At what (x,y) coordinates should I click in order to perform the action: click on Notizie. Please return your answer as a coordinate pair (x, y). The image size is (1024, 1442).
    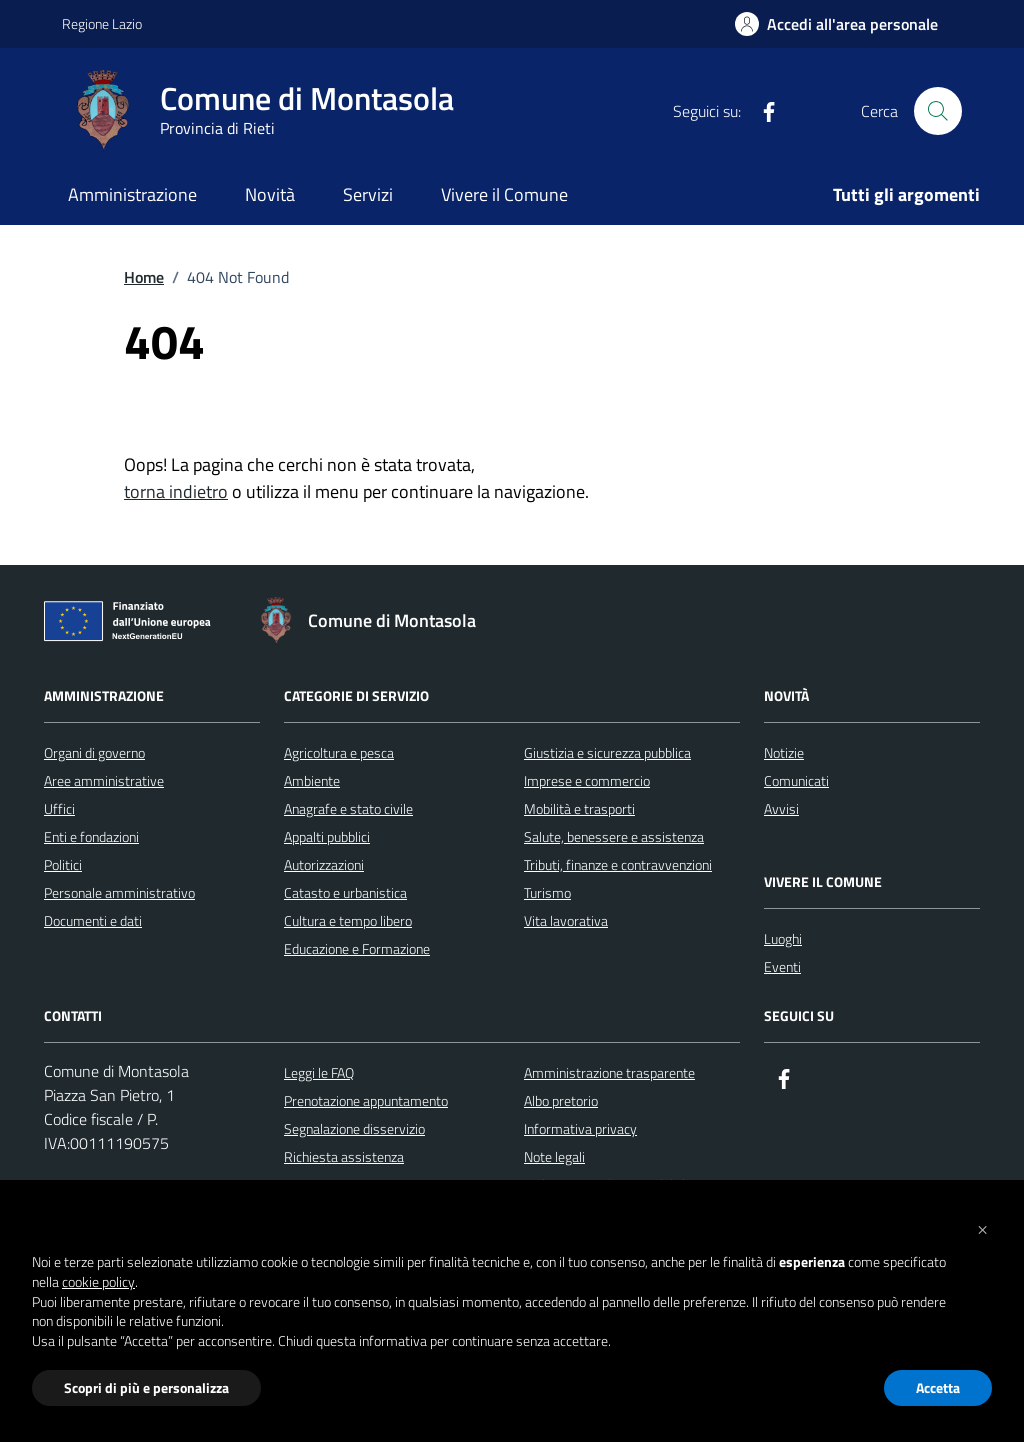
    Looking at the image, I should click on (784, 752).